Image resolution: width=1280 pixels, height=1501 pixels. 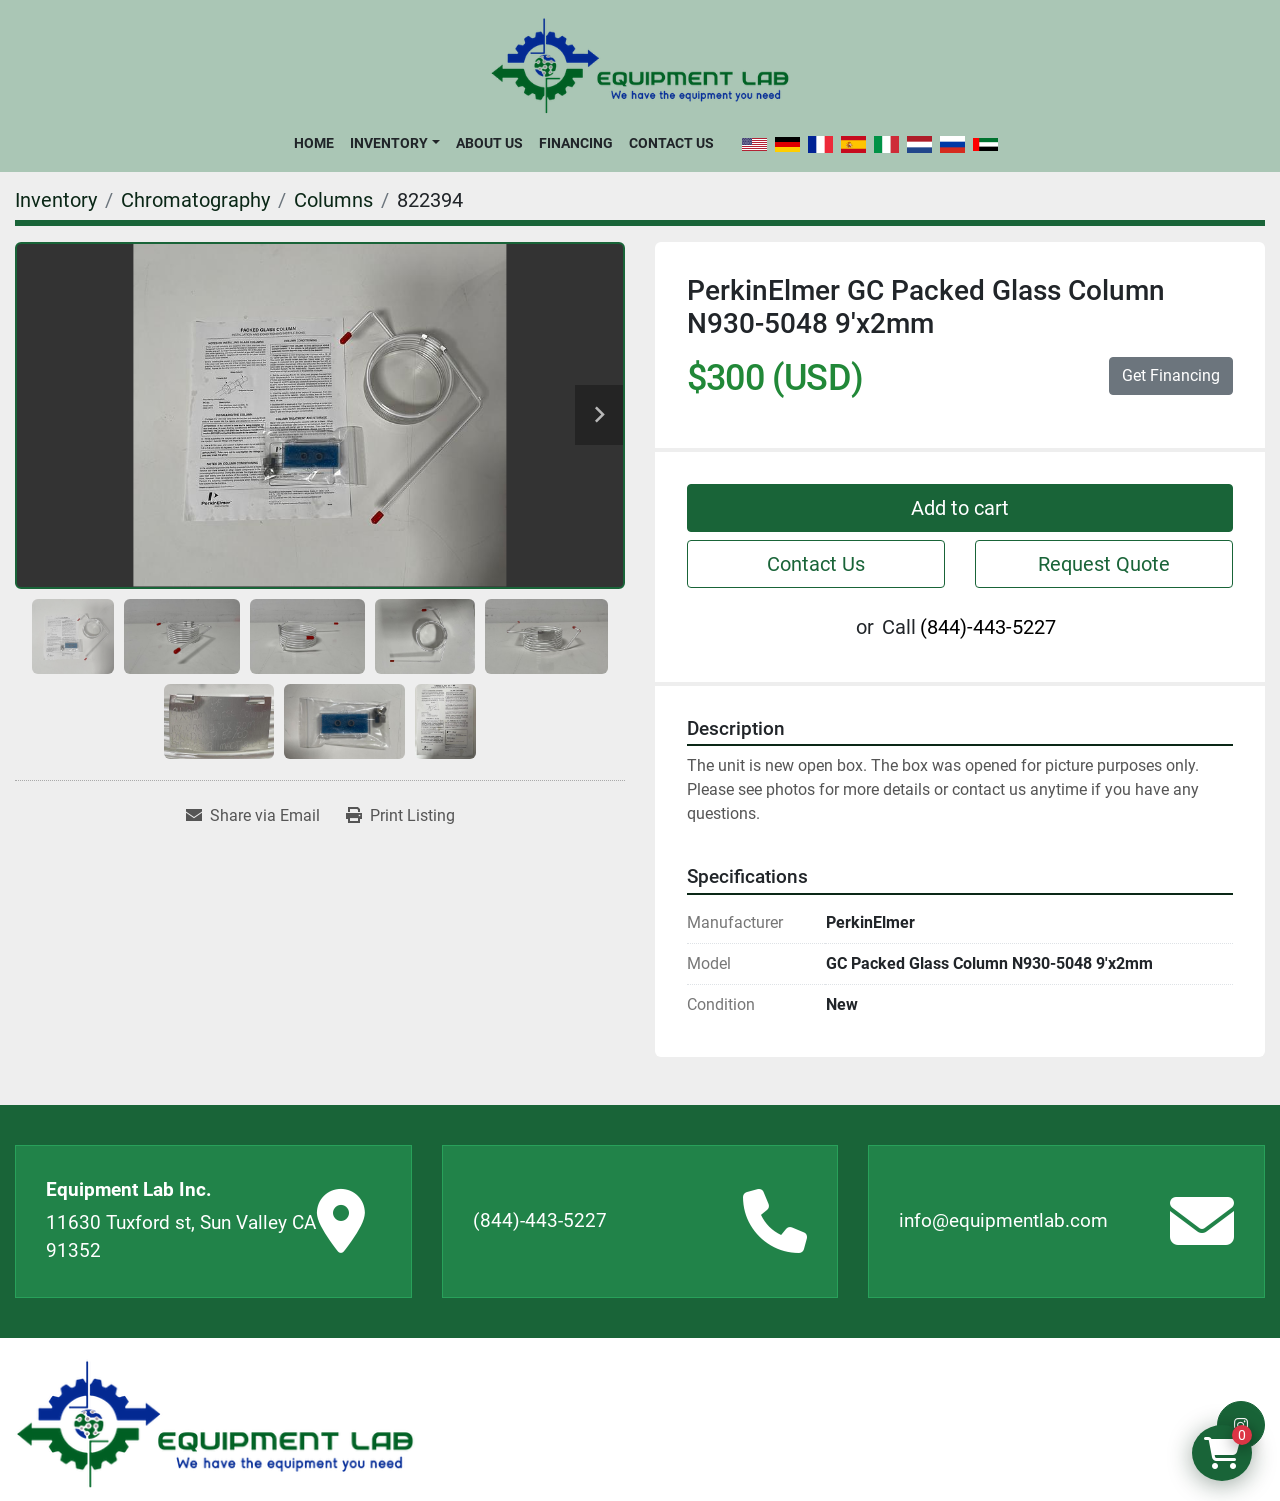 What do you see at coordinates (253, 816) in the screenshot?
I see `[Share via Email]` at bounding box center [253, 816].